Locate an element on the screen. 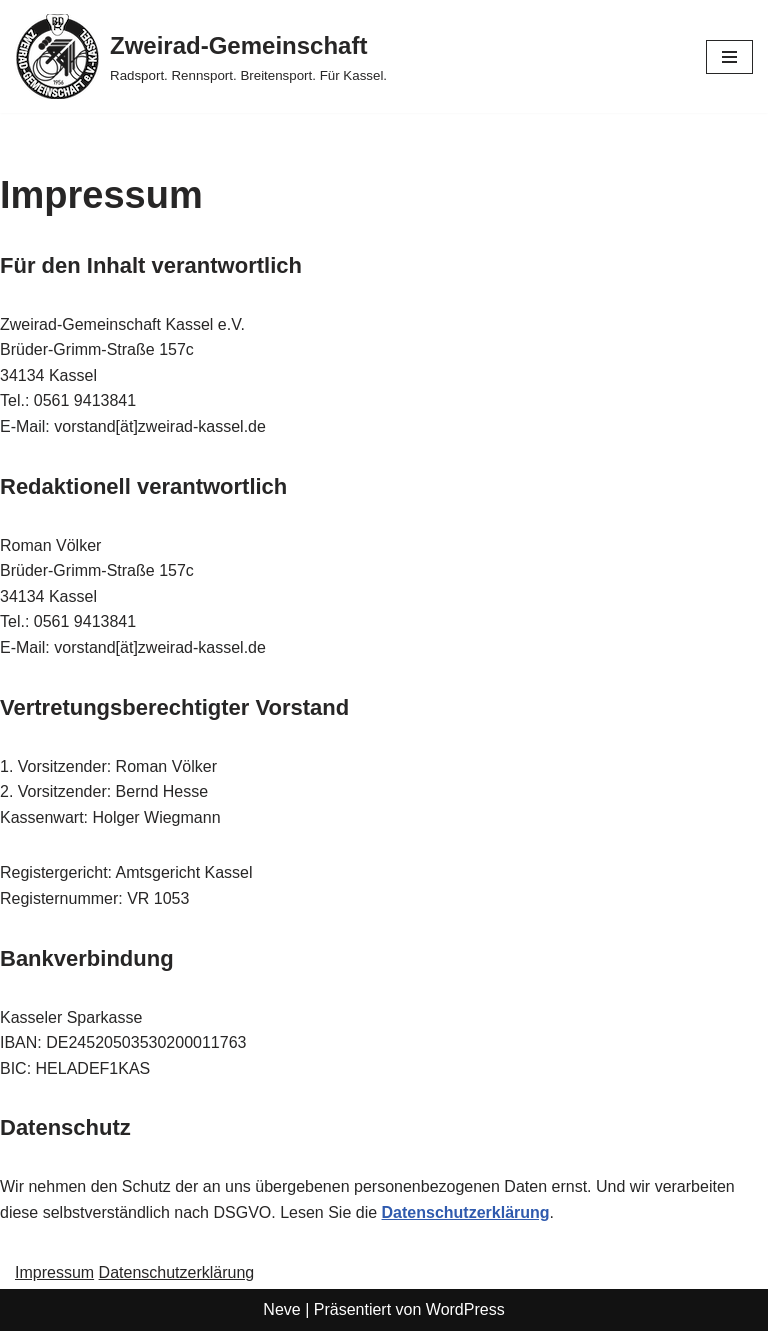 Image resolution: width=768 pixels, height=1331 pixels. WordPress is located at coordinates (465, 1309).